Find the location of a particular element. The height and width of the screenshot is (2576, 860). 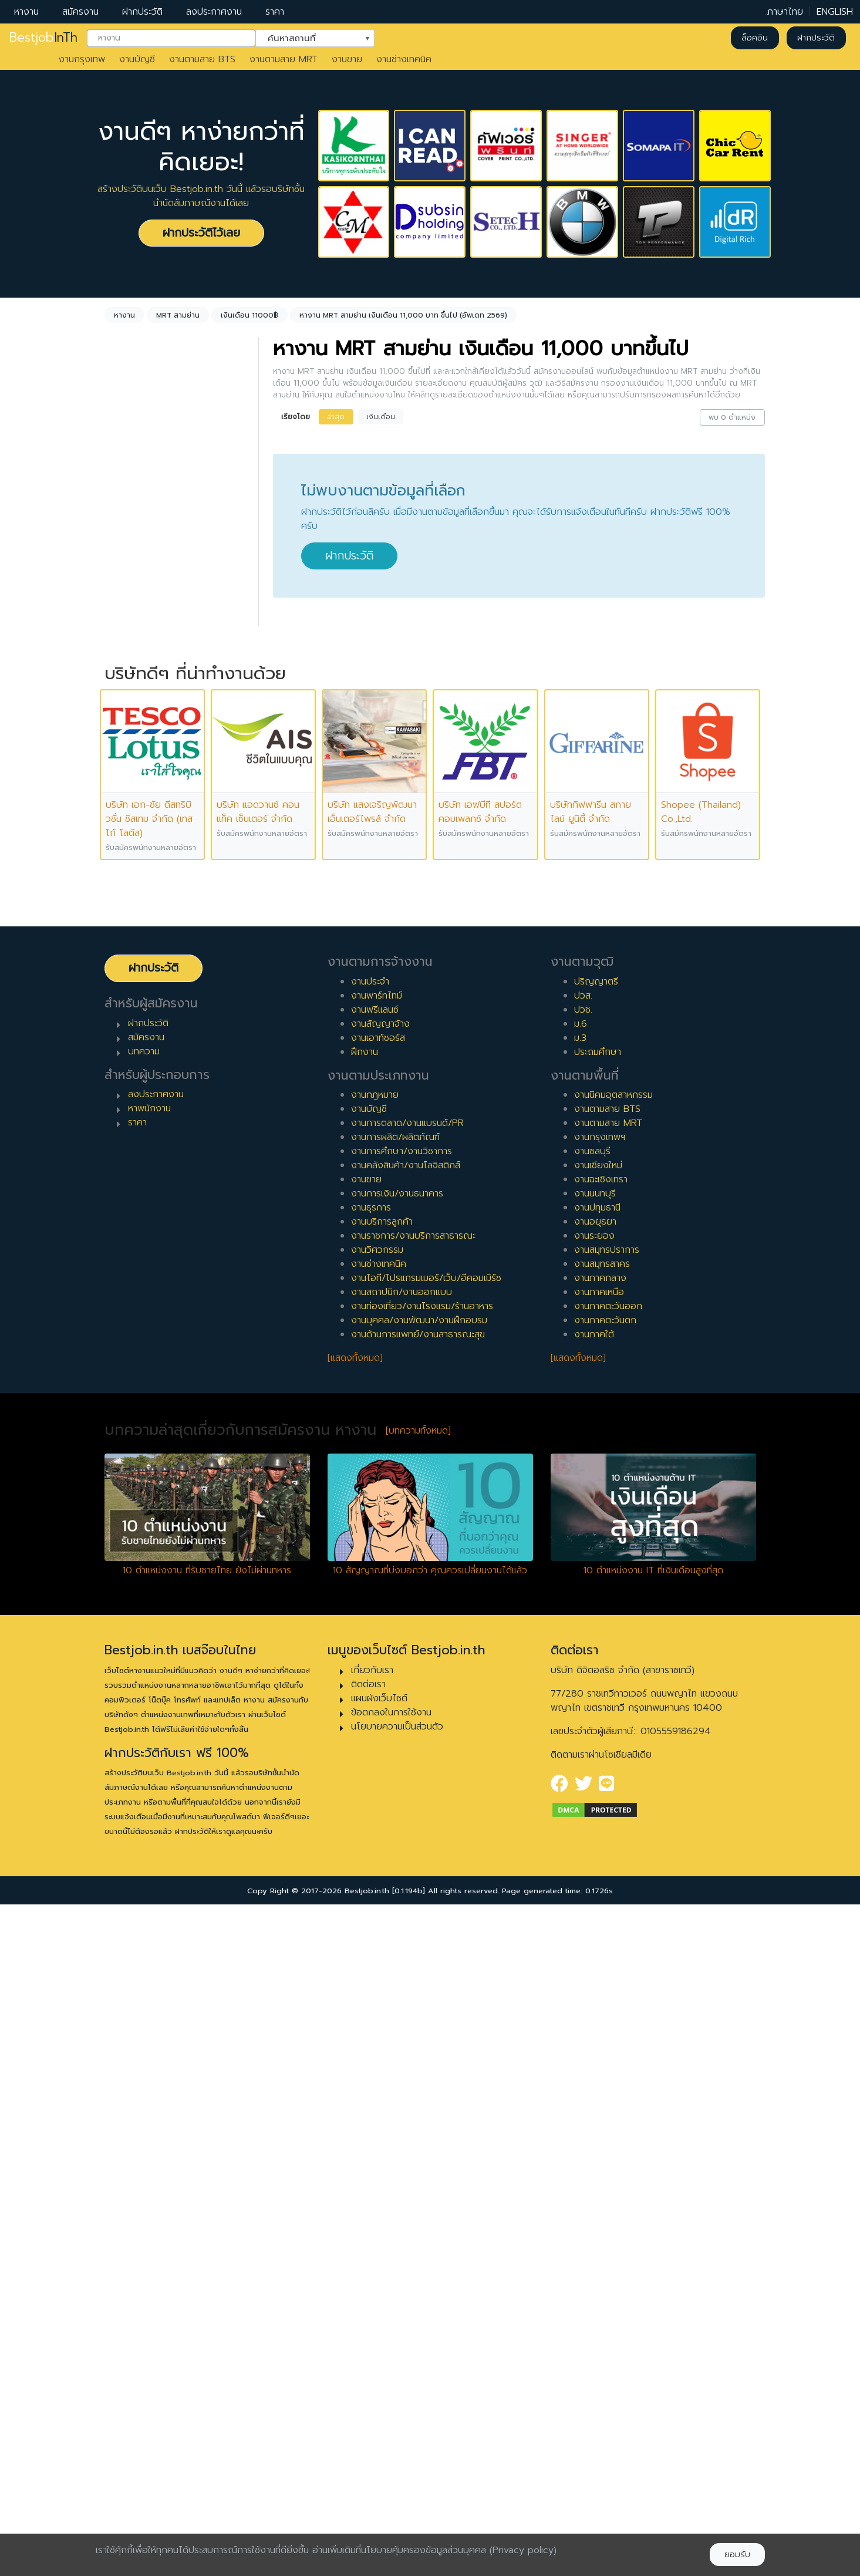

งานการศึกษา/งานวิชาการ is located at coordinates (401, 1823).